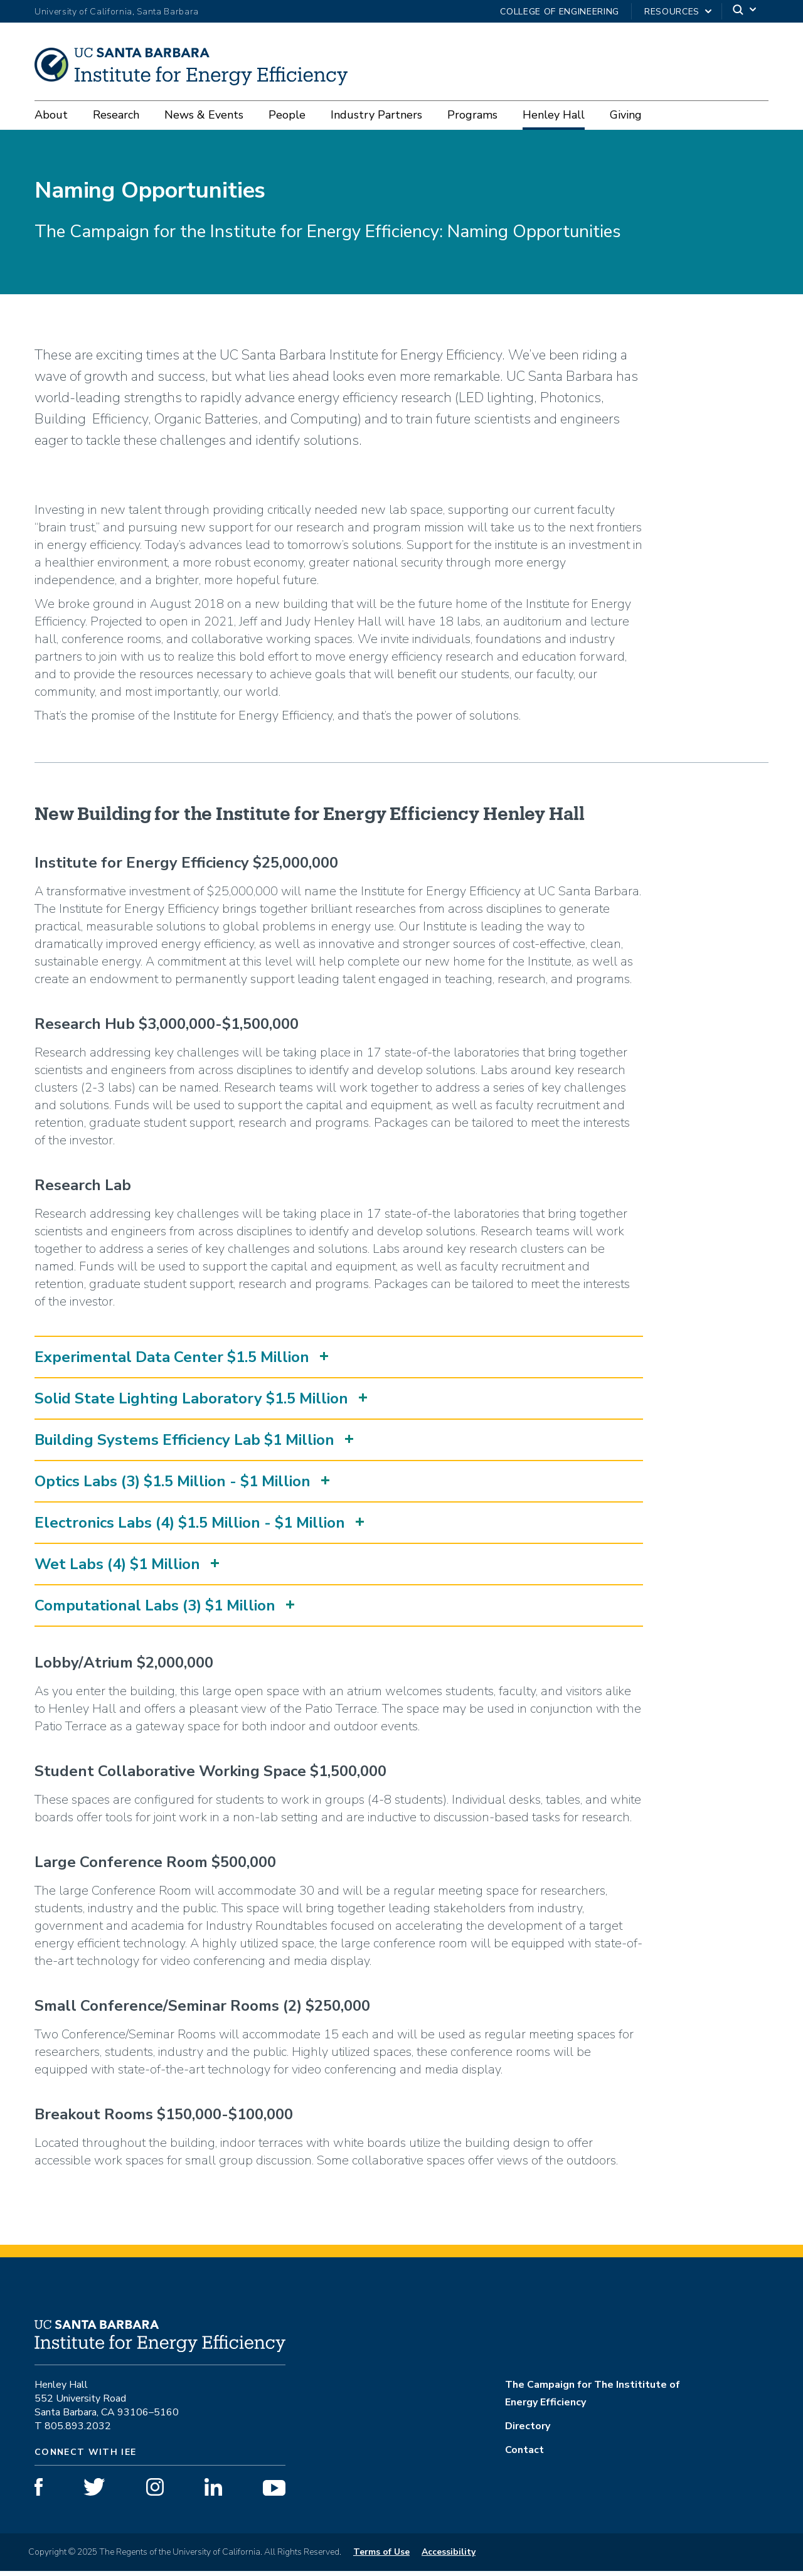 Image resolution: width=803 pixels, height=2576 pixels. I want to click on Giving, so click(626, 114).